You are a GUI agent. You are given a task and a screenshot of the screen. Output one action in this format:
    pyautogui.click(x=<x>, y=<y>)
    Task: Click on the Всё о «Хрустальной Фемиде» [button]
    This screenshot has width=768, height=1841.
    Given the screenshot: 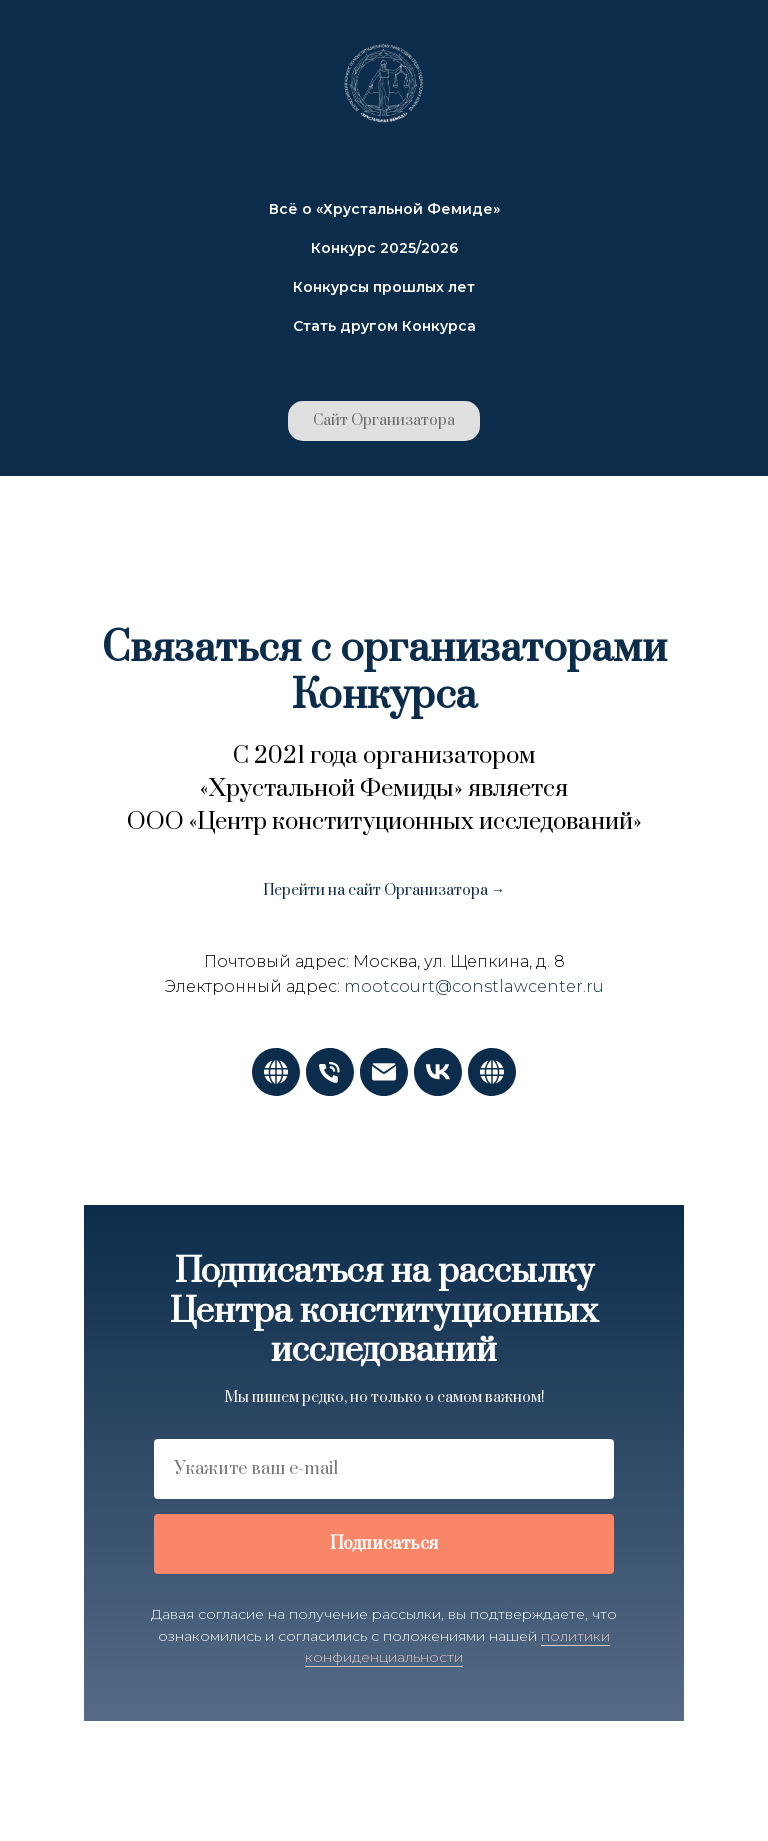 What is the action you would take?
    pyautogui.click(x=384, y=209)
    